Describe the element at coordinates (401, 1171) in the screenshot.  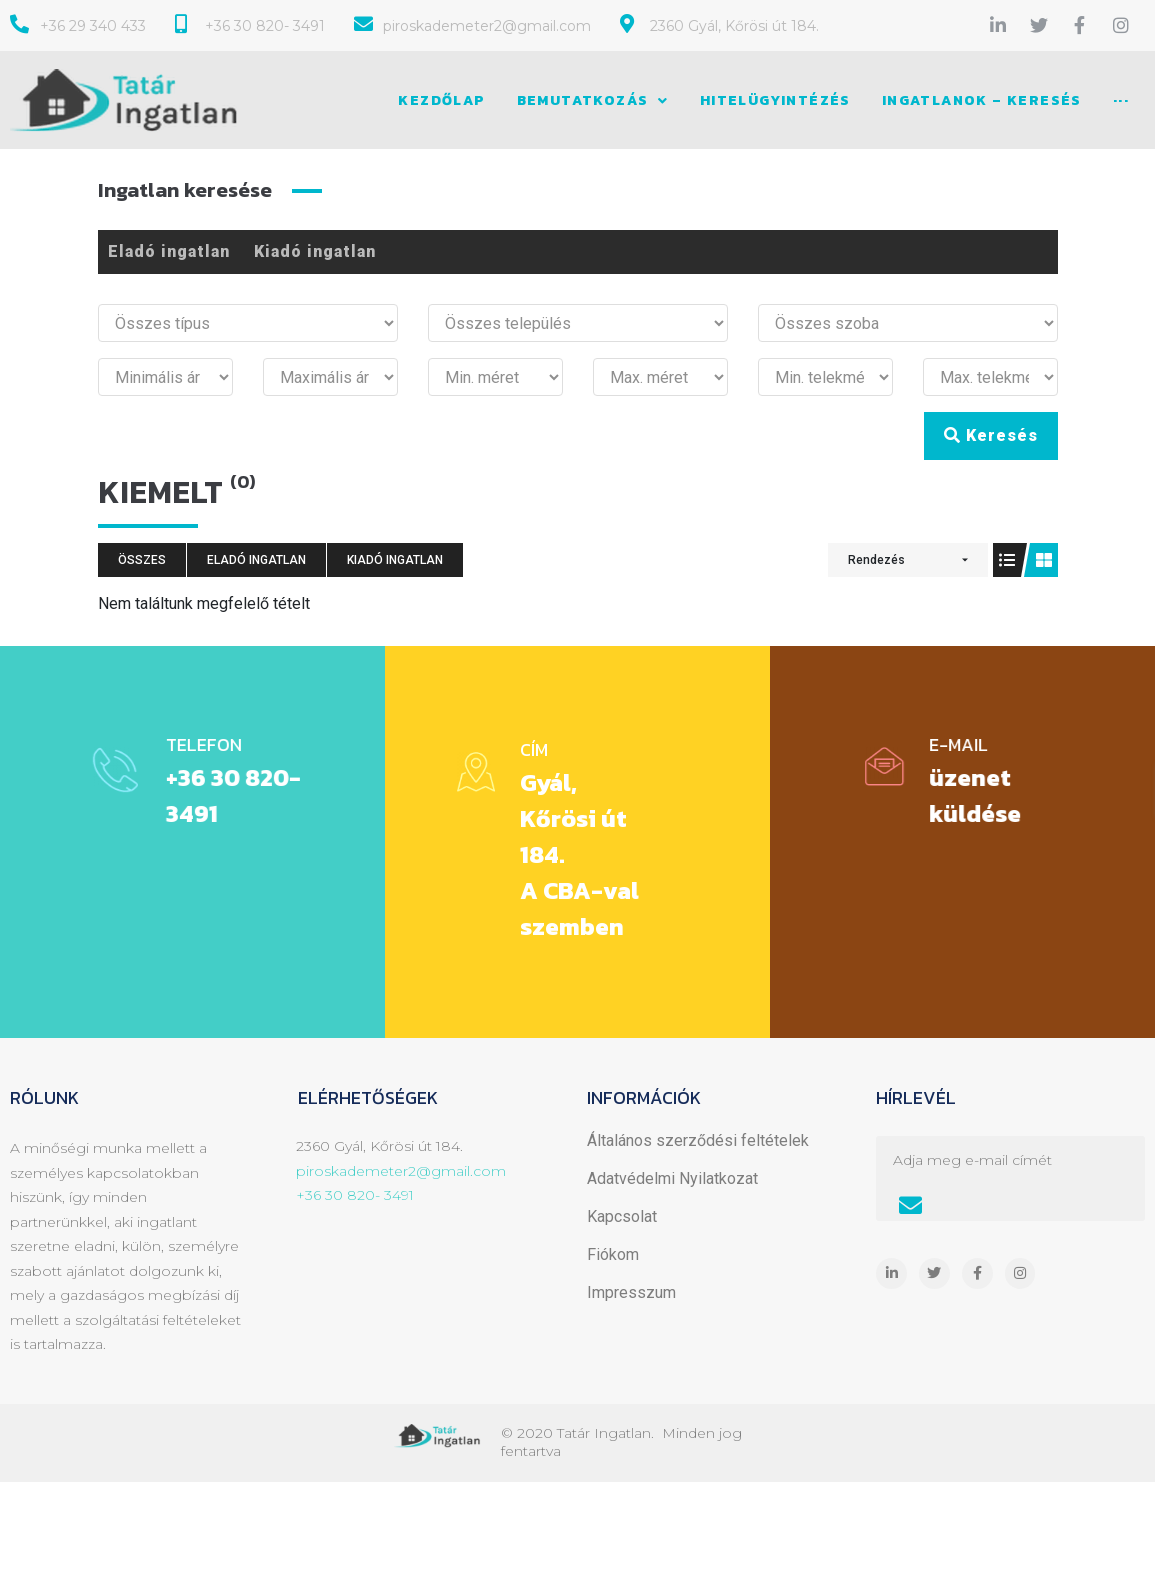
I see `piroskademeter2@gmail.com` at that location.